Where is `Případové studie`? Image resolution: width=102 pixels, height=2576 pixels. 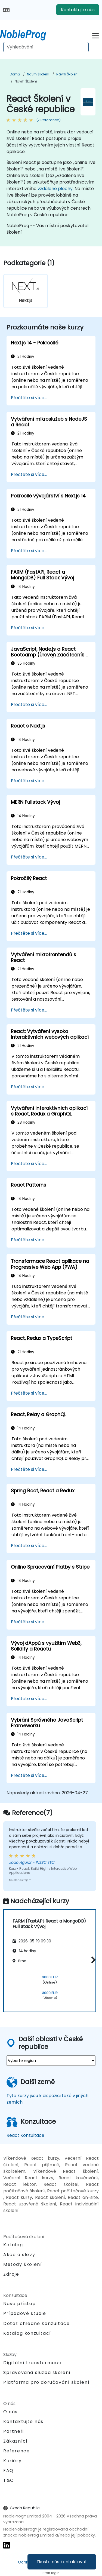
Případové studie is located at coordinates (24, 2313).